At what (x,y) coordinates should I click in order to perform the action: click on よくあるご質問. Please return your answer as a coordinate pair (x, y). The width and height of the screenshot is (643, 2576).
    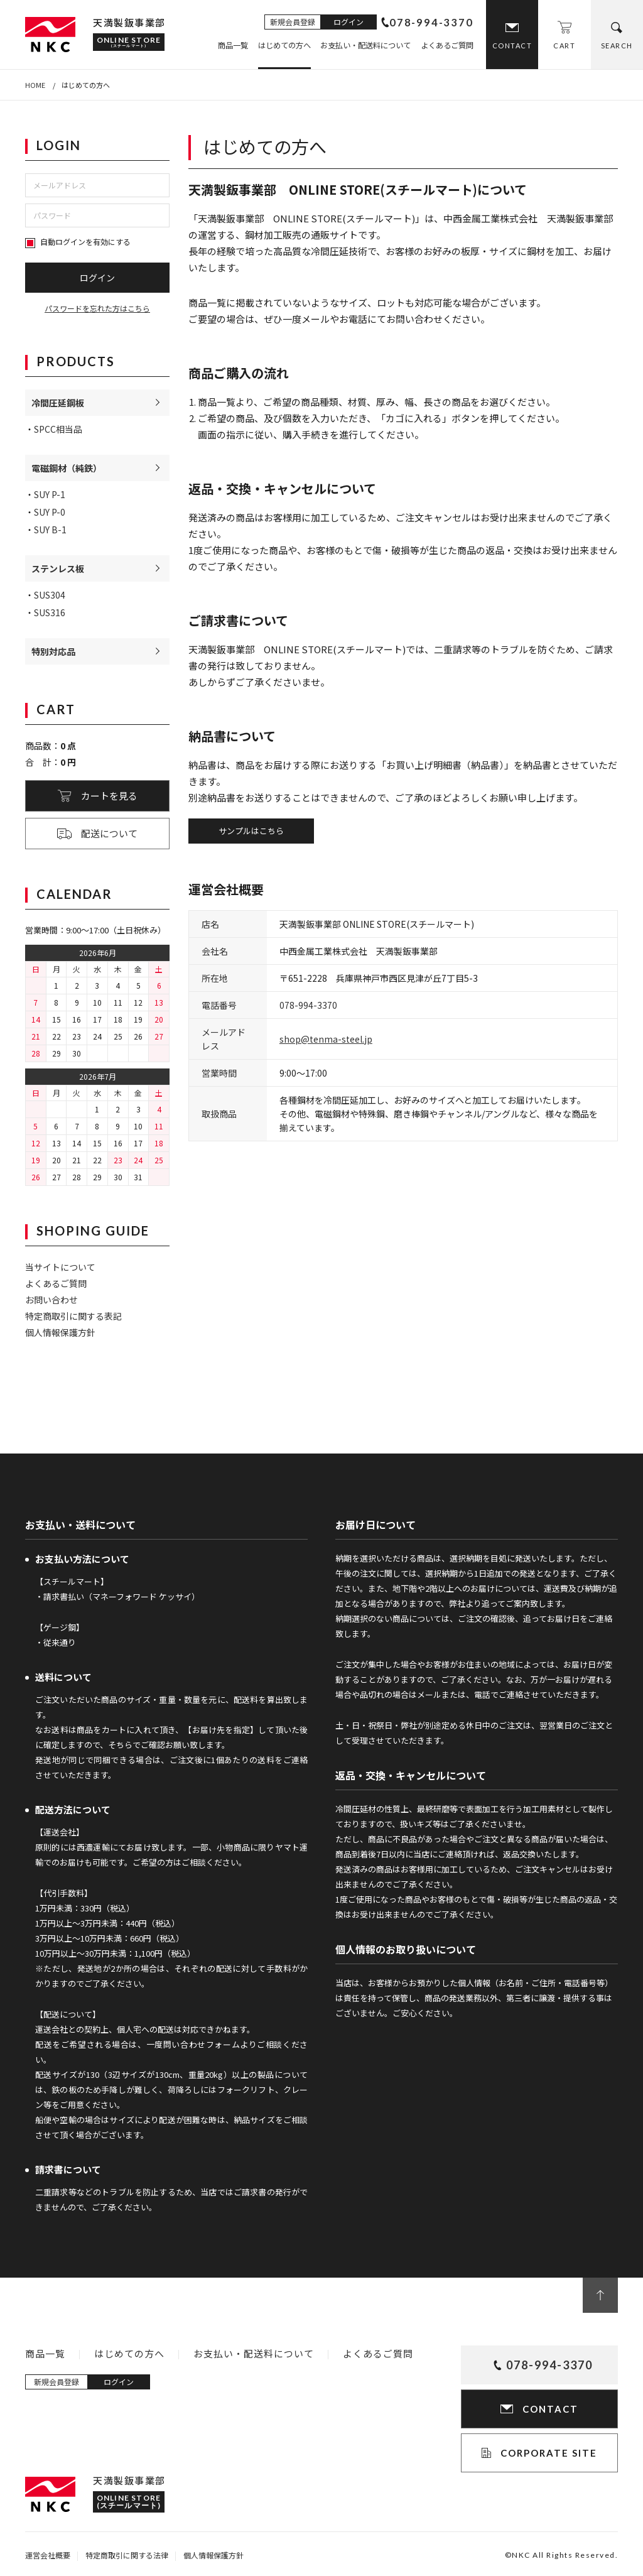
    Looking at the image, I should click on (447, 45).